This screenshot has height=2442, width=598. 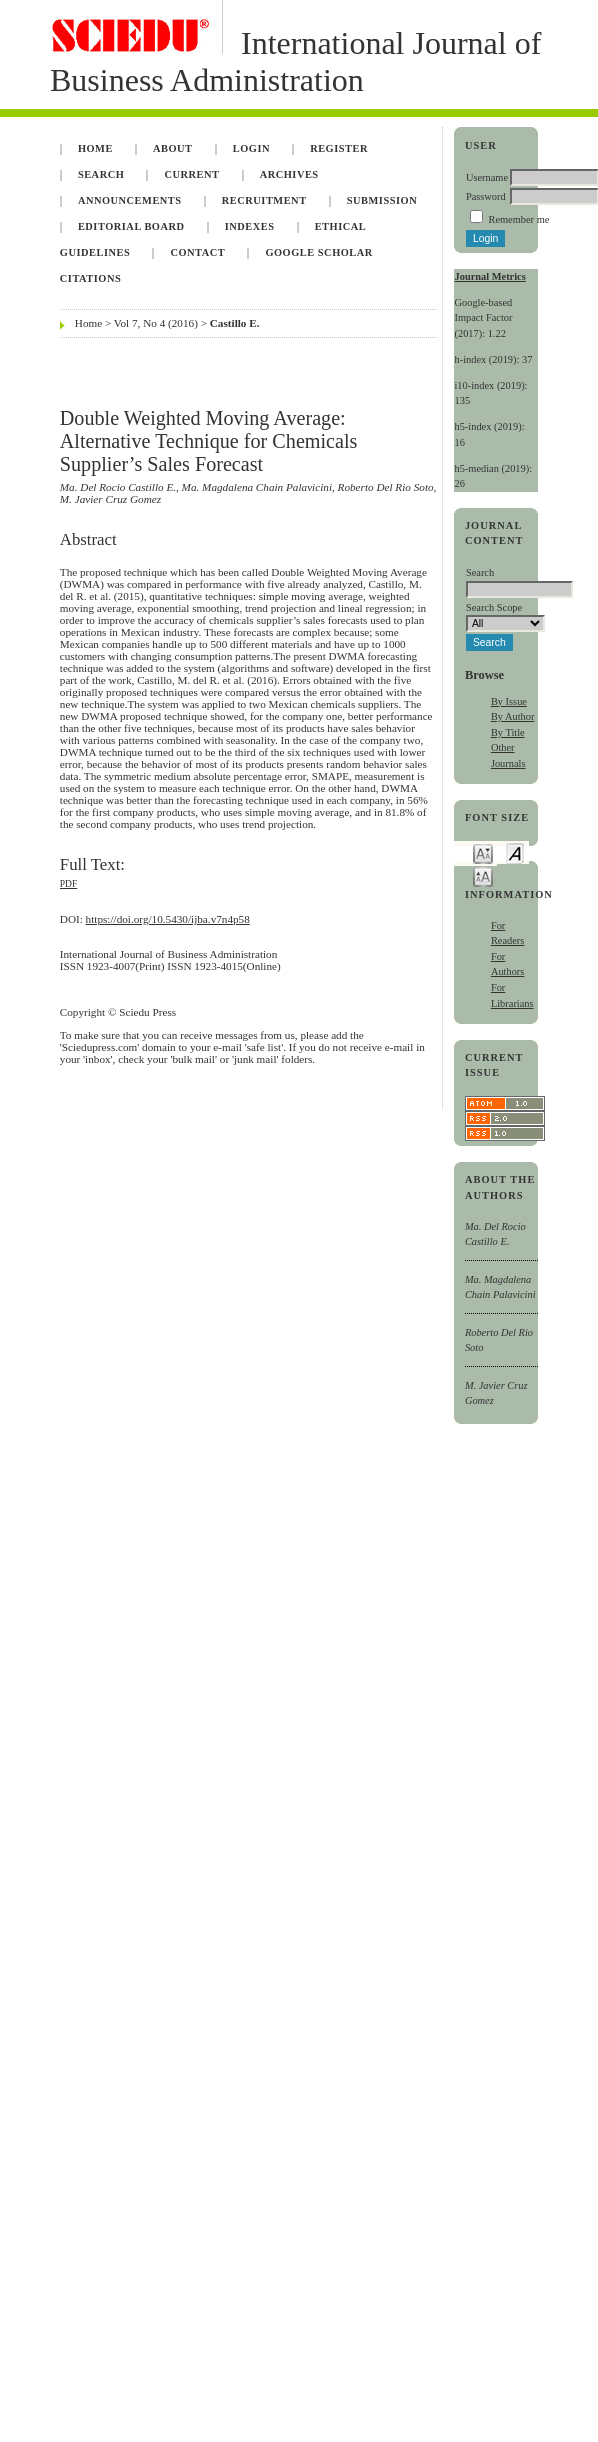 What do you see at coordinates (101, 174) in the screenshot?
I see `Search` at bounding box center [101, 174].